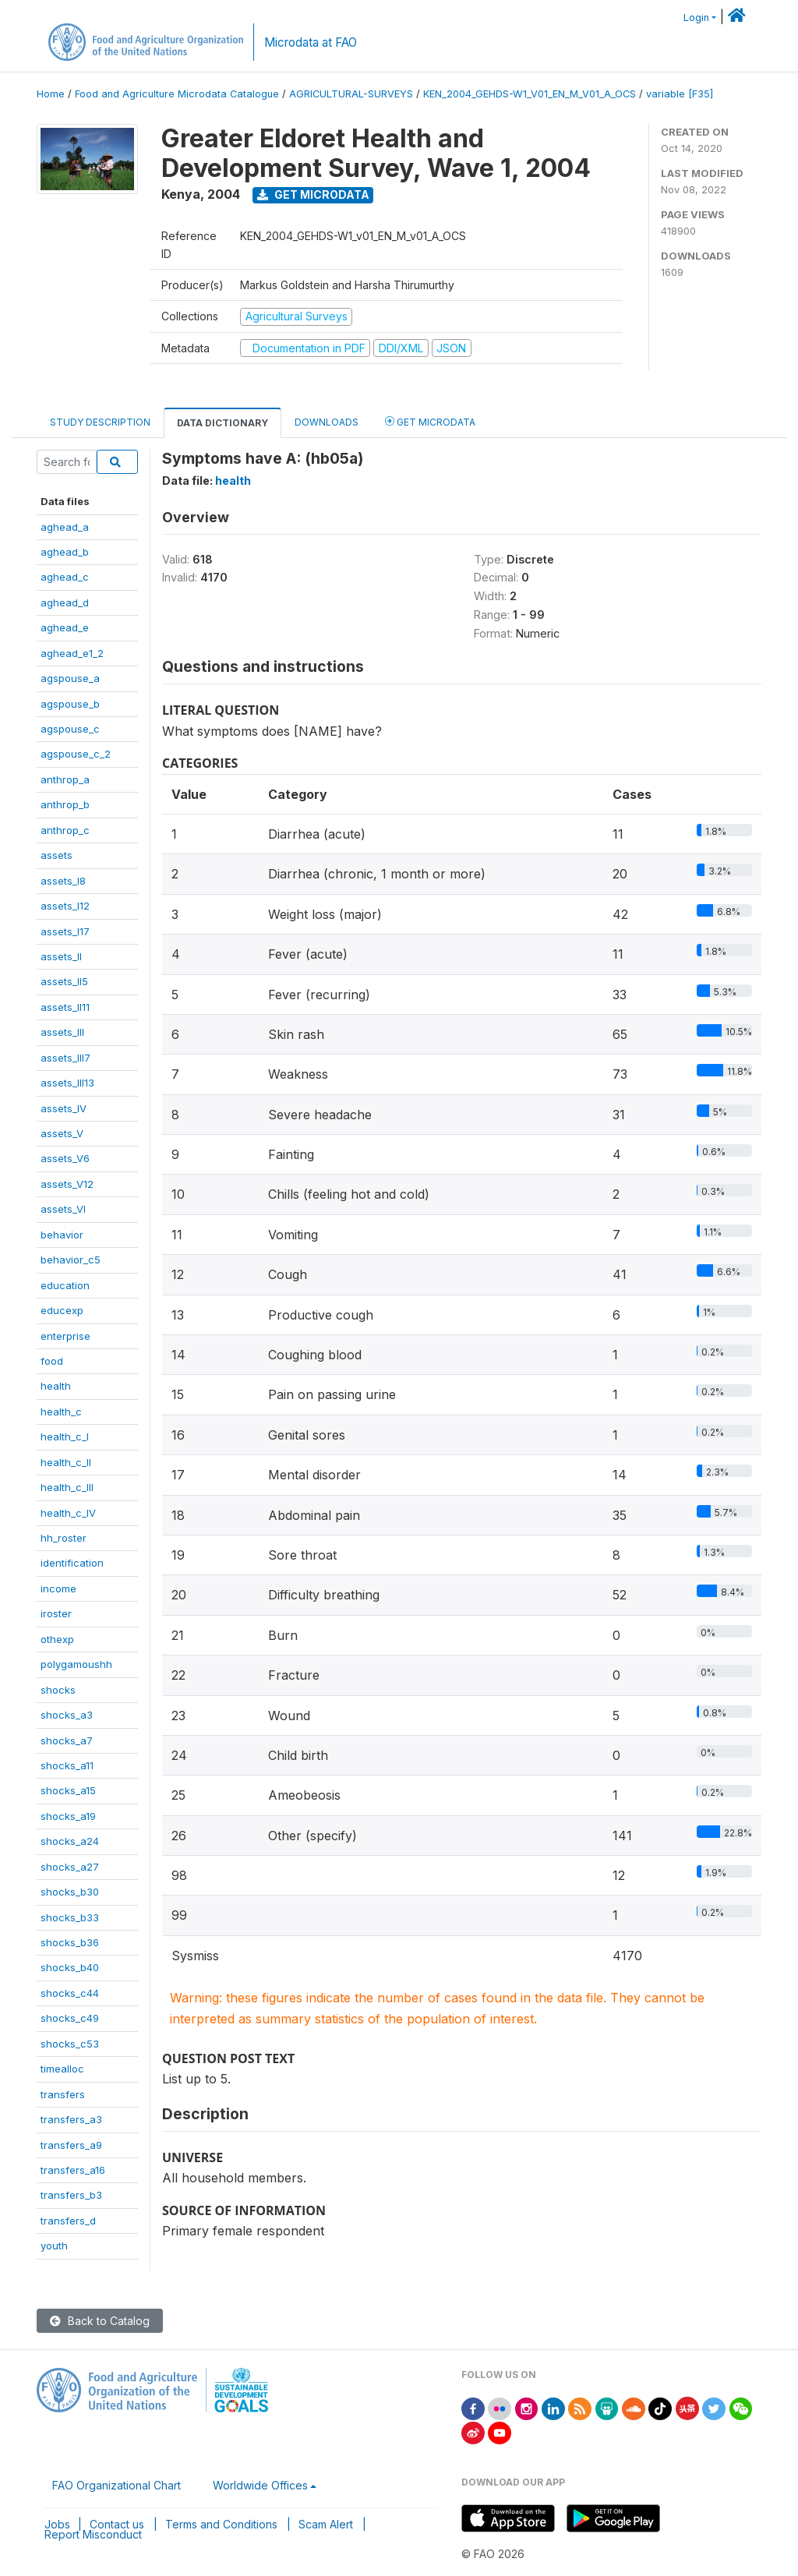 The width and height of the screenshot is (798, 2576). What do you see at coordinates (310, 42) in the screenshot?
I see `Microdata at FAO` at bounding box center [310, 42].